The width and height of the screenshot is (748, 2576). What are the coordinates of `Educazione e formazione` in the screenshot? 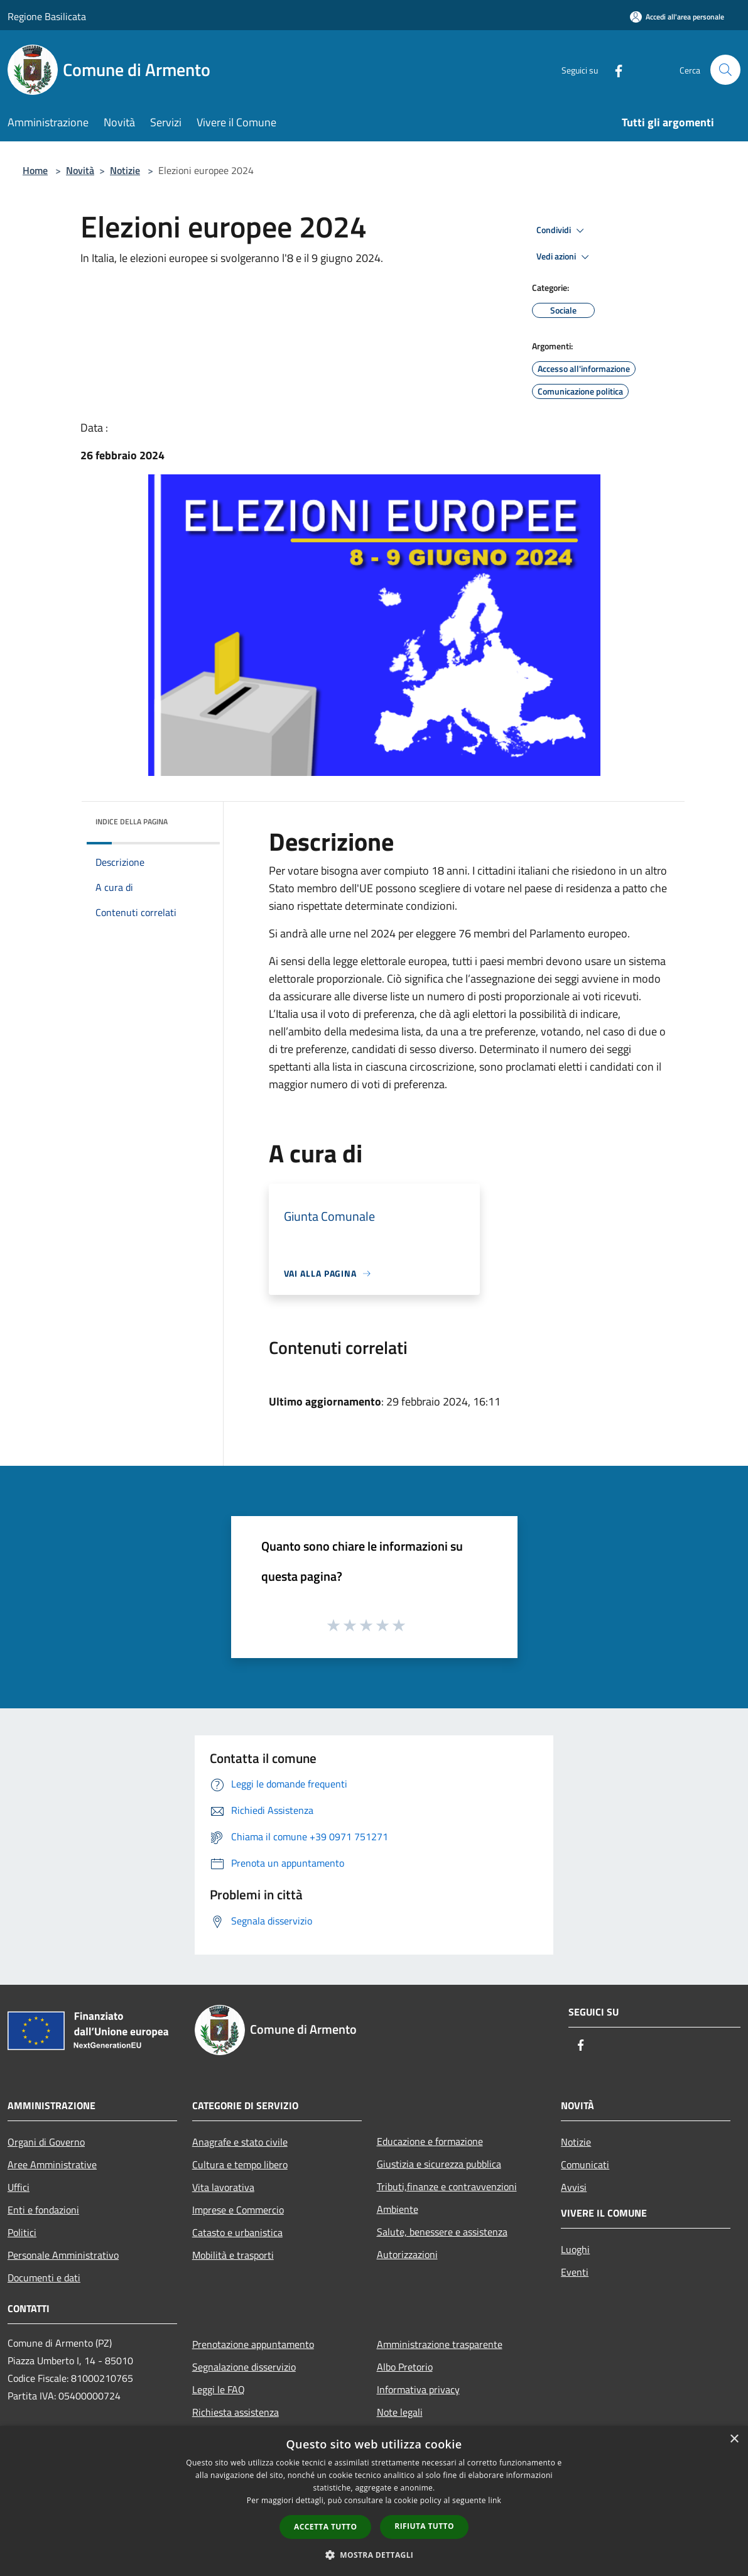 It's located at (430, 2141).